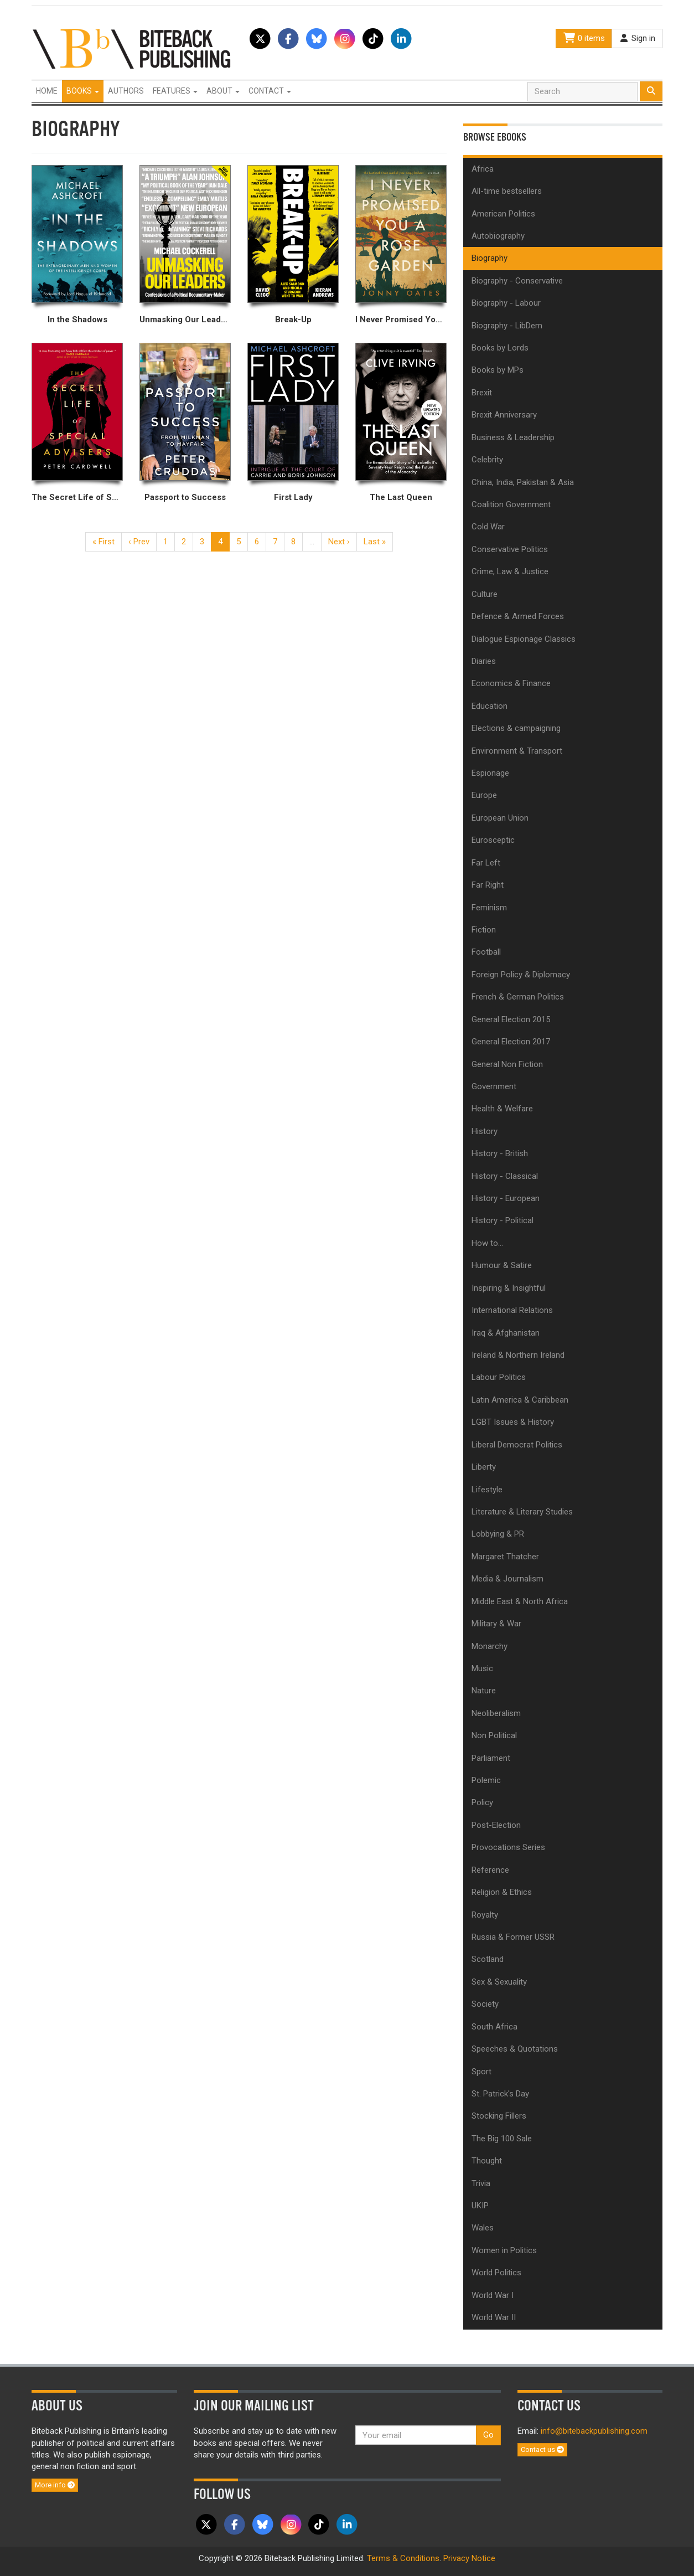 This screenshot has height=2576, width=694. Describe the element at coordinates (507, 1064) in the screenshot. I see `General Non Fiction` at that location.